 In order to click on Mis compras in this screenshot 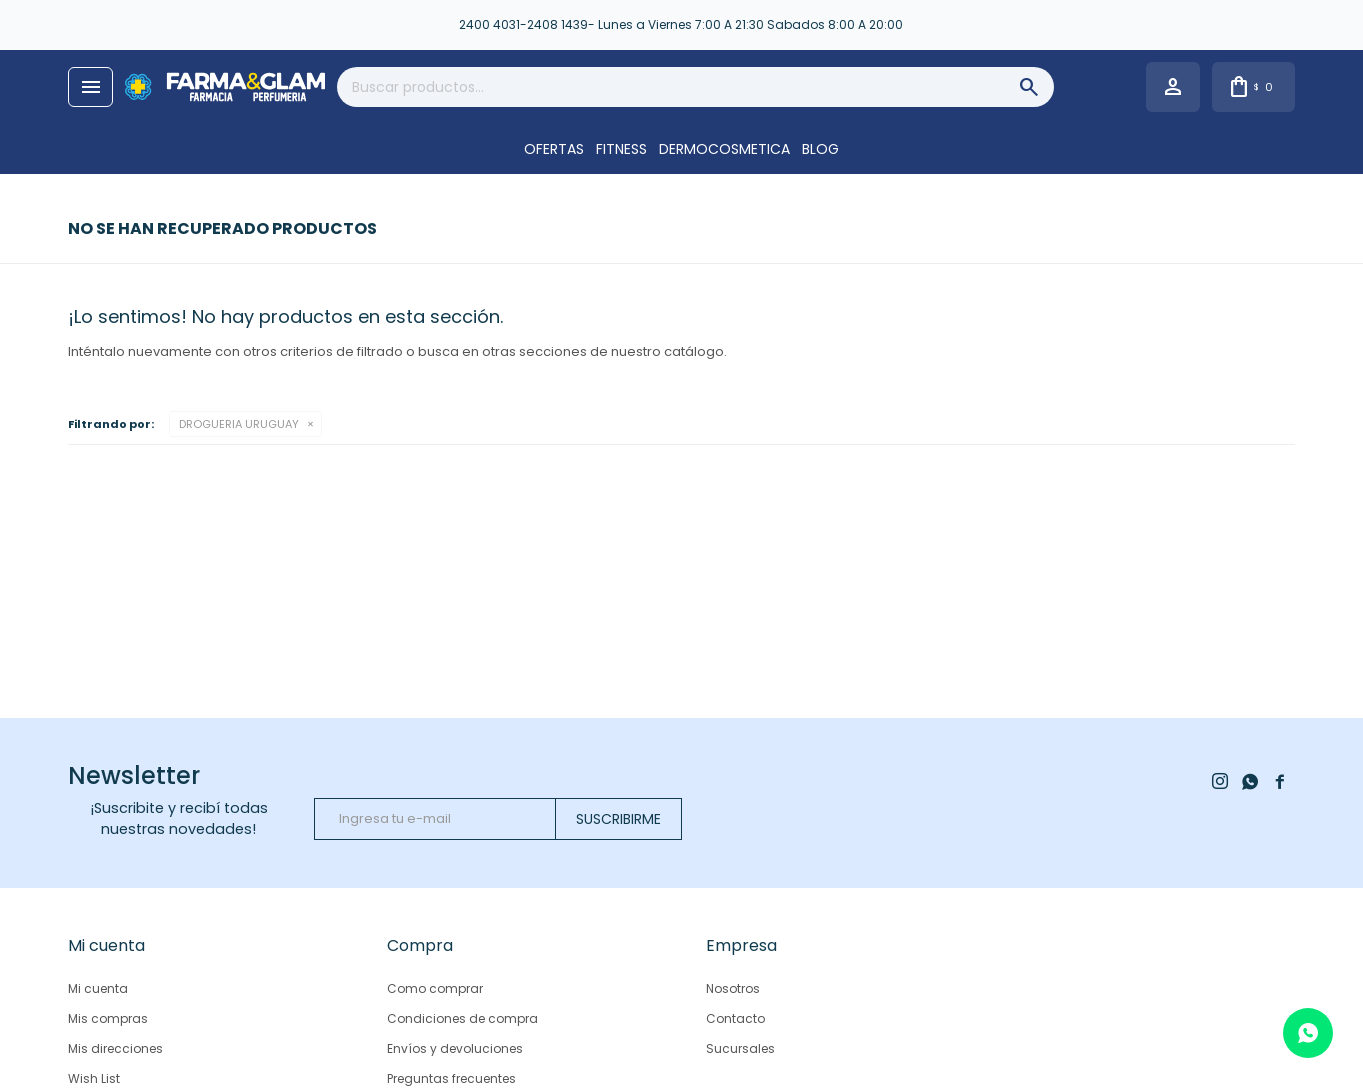, I will do `click(108, 1018)`.